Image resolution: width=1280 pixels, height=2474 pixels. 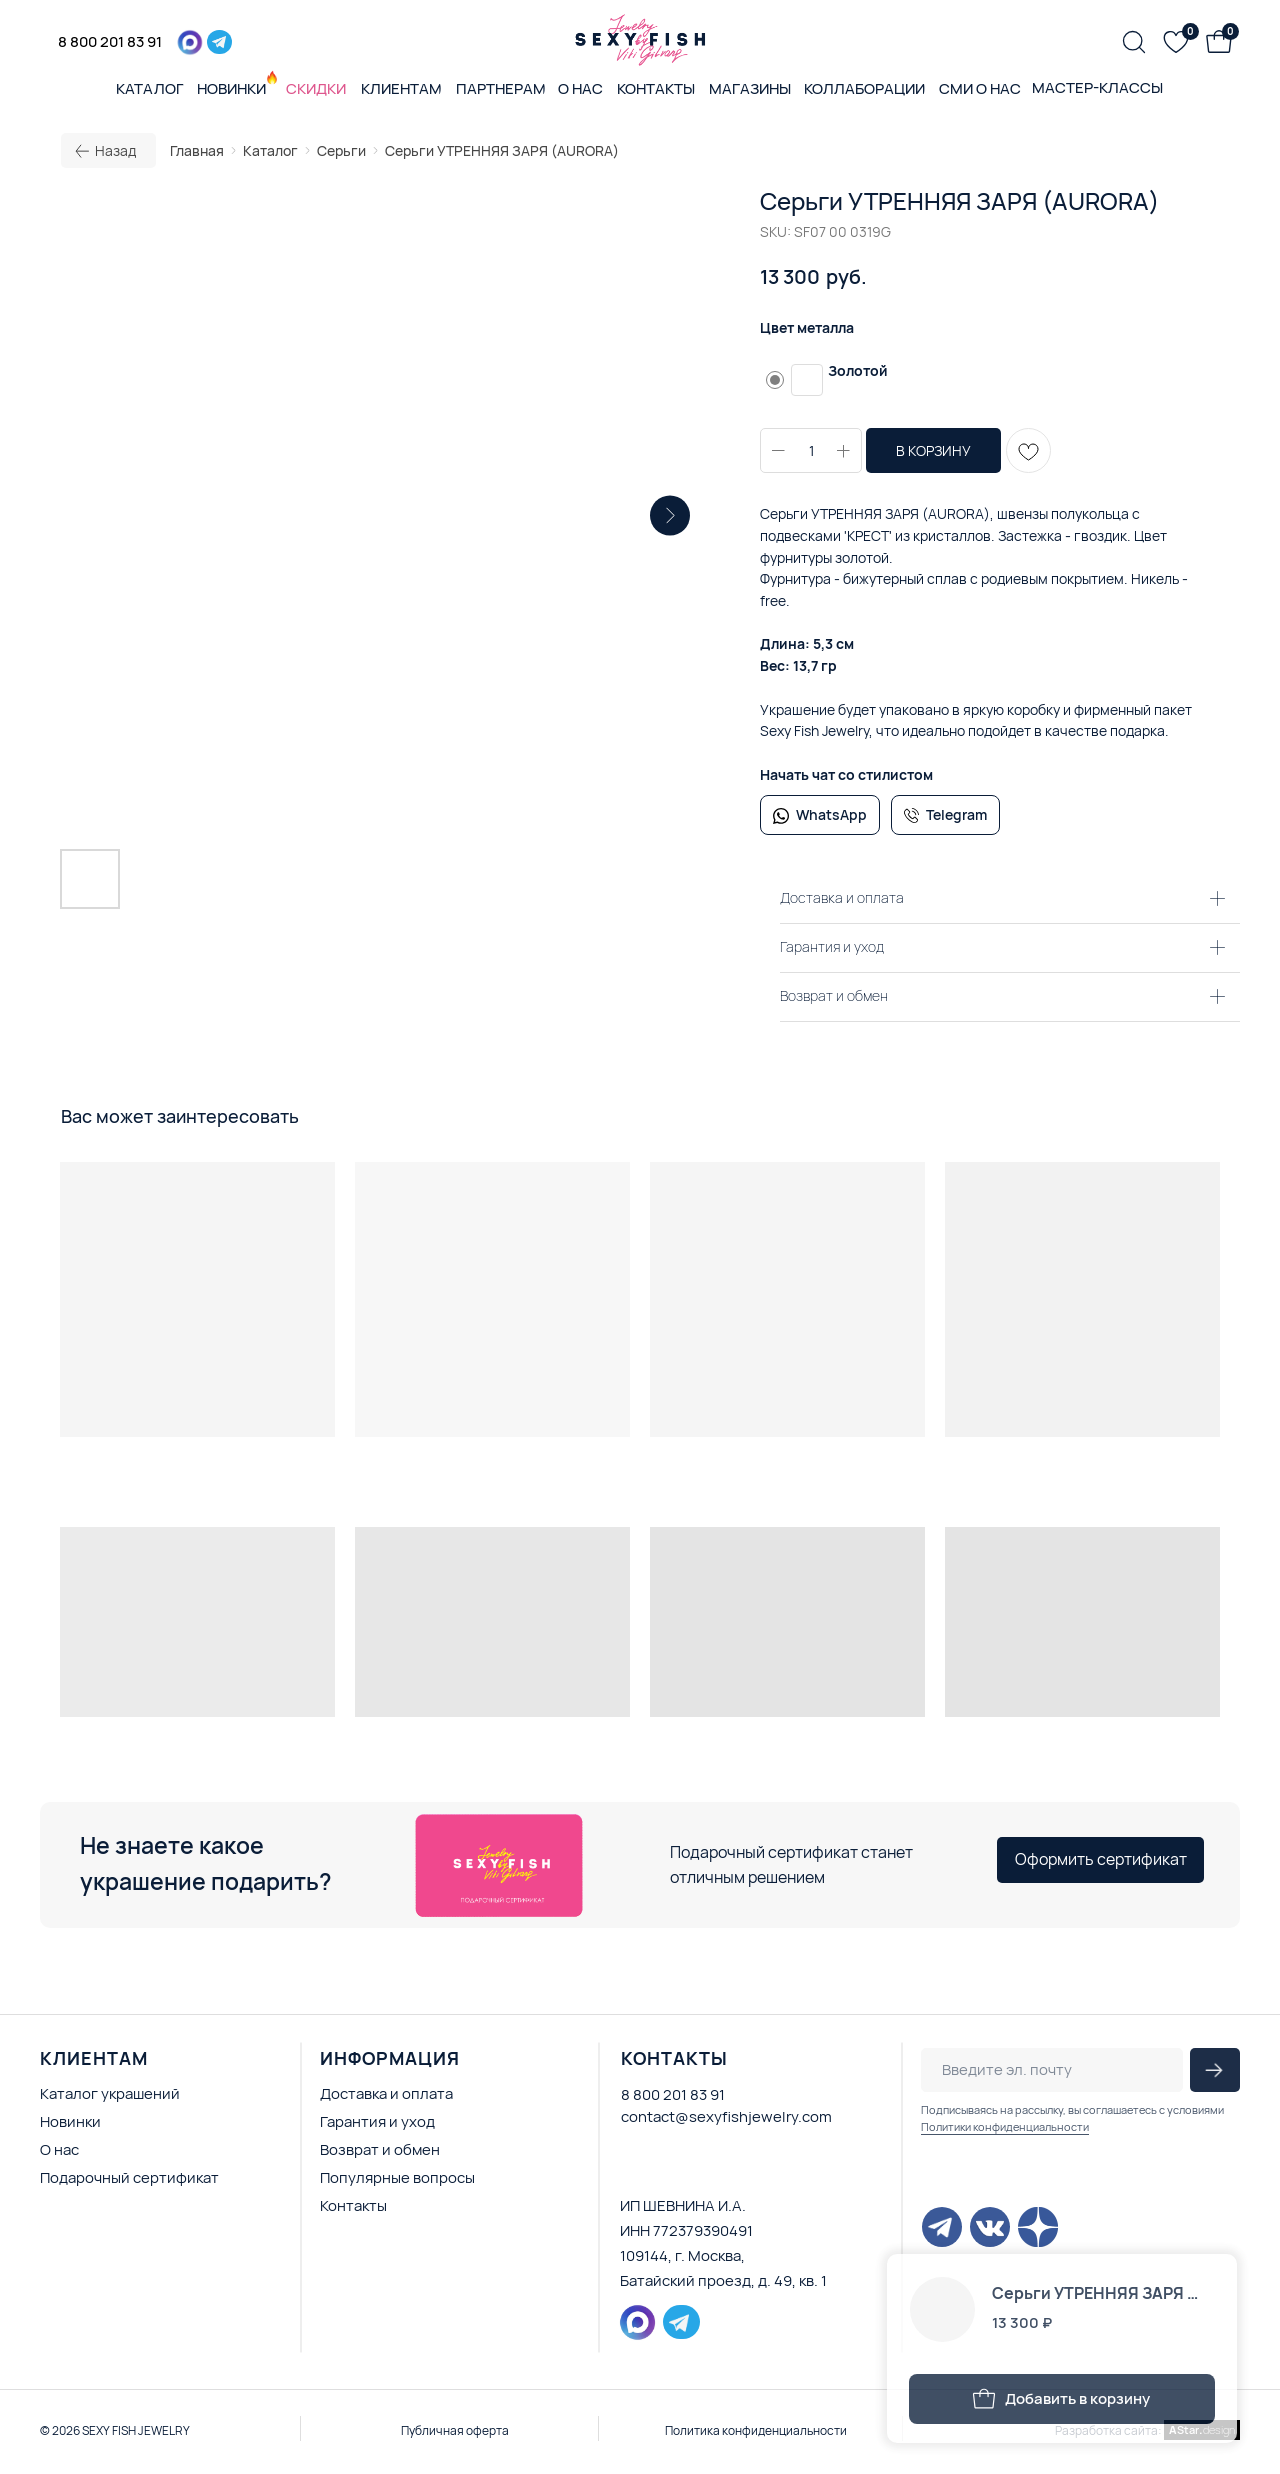 What do you see at coordinates (831, 814) in the screenshot?
I see `WhatsApp` at bounding box center [831, 814].